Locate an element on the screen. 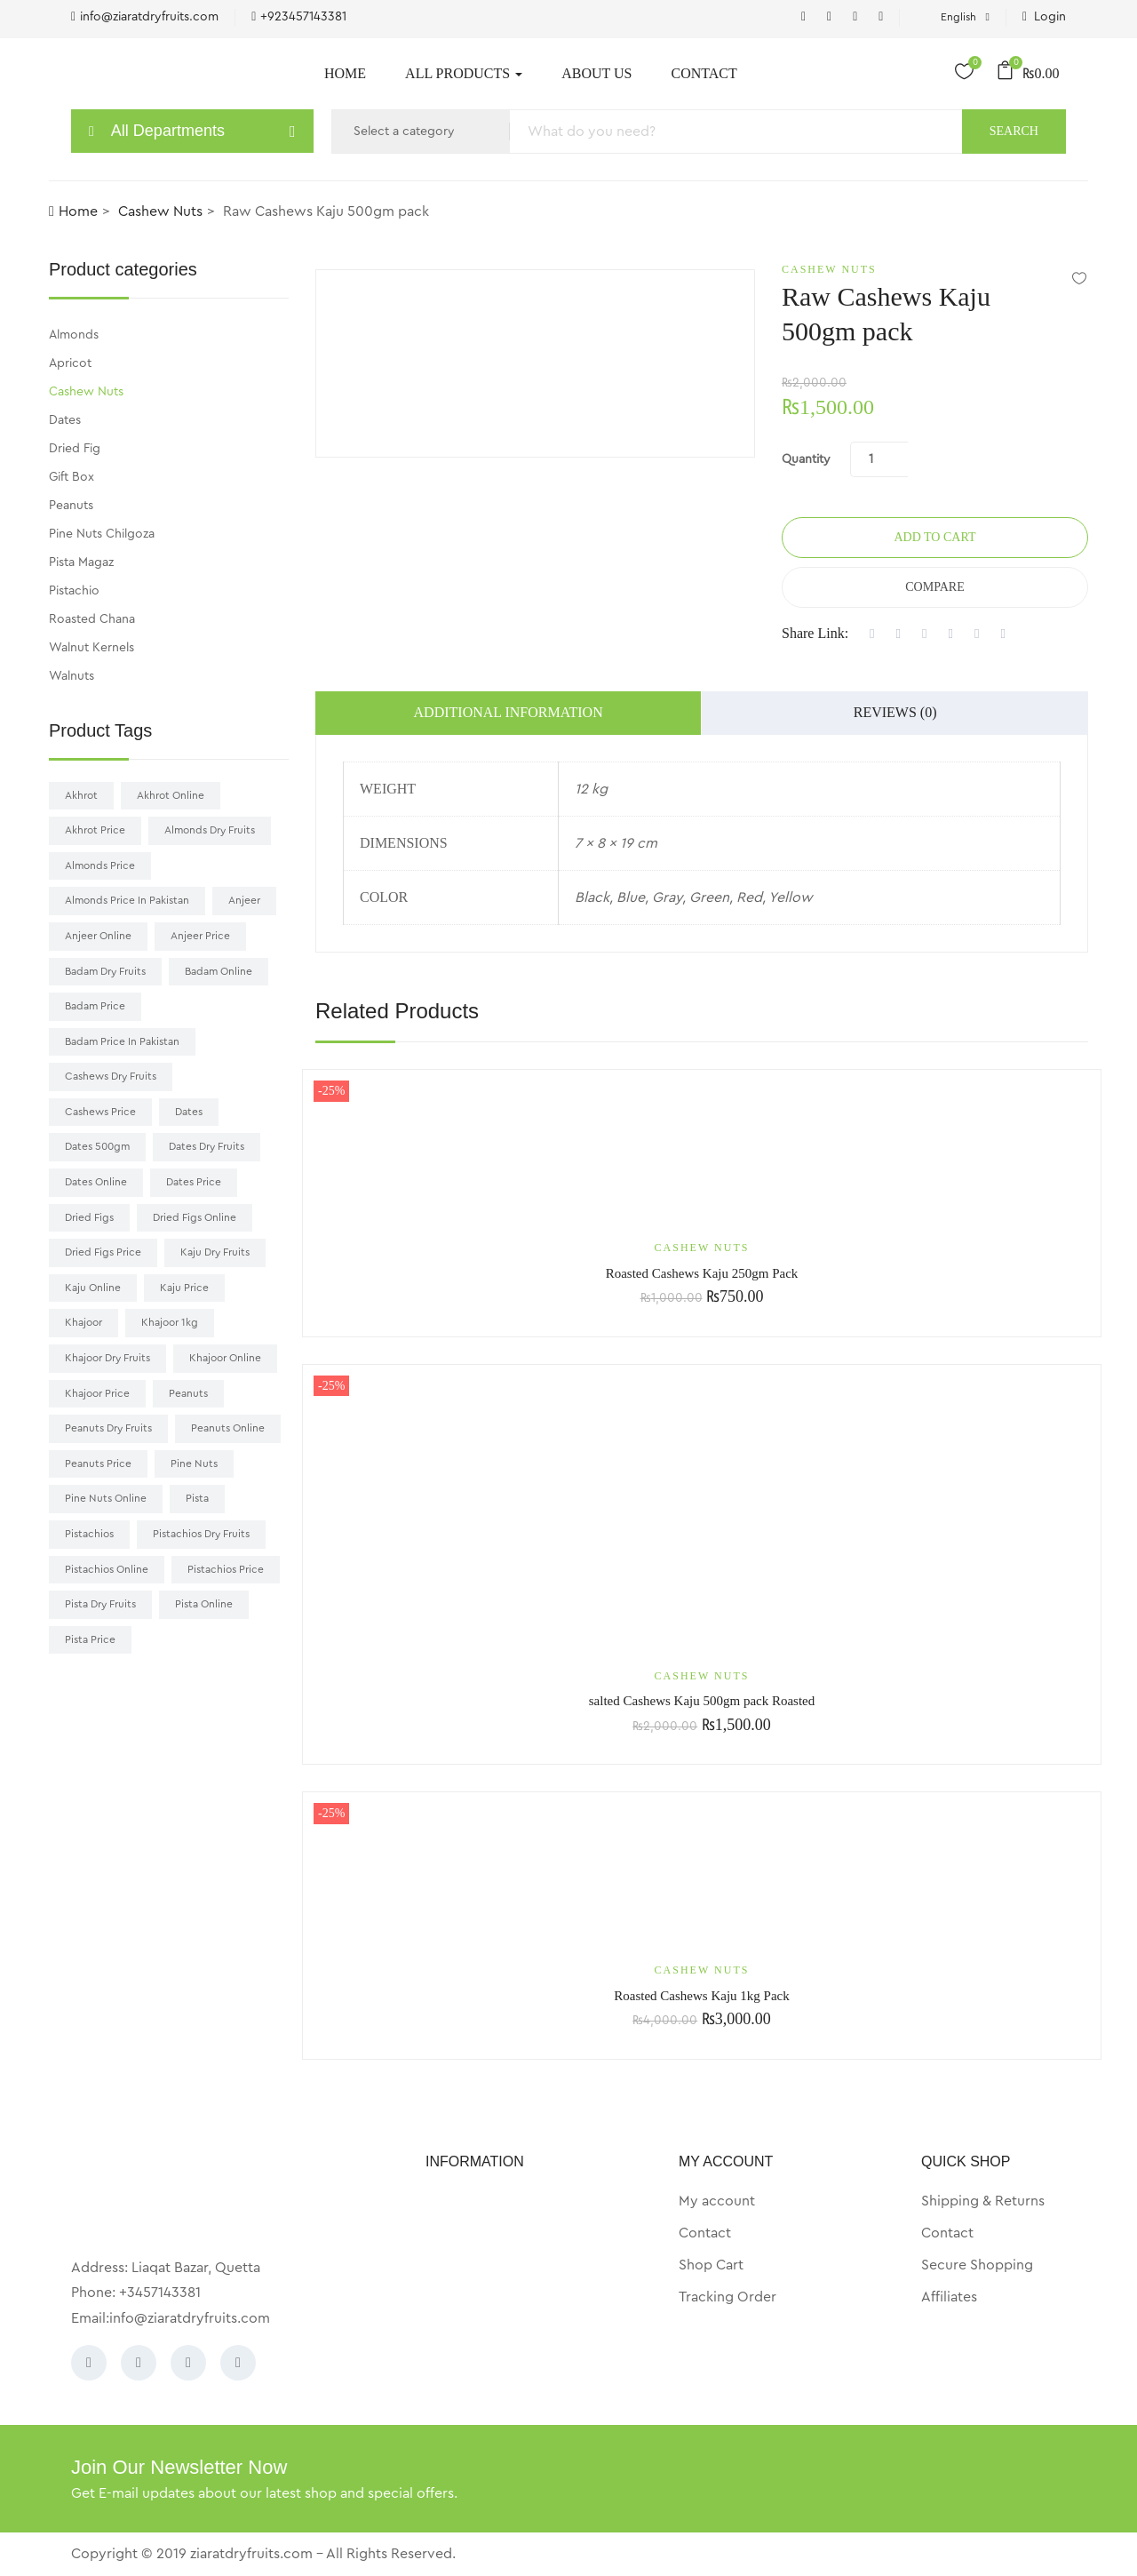  English is located at coordinates (952, 17).